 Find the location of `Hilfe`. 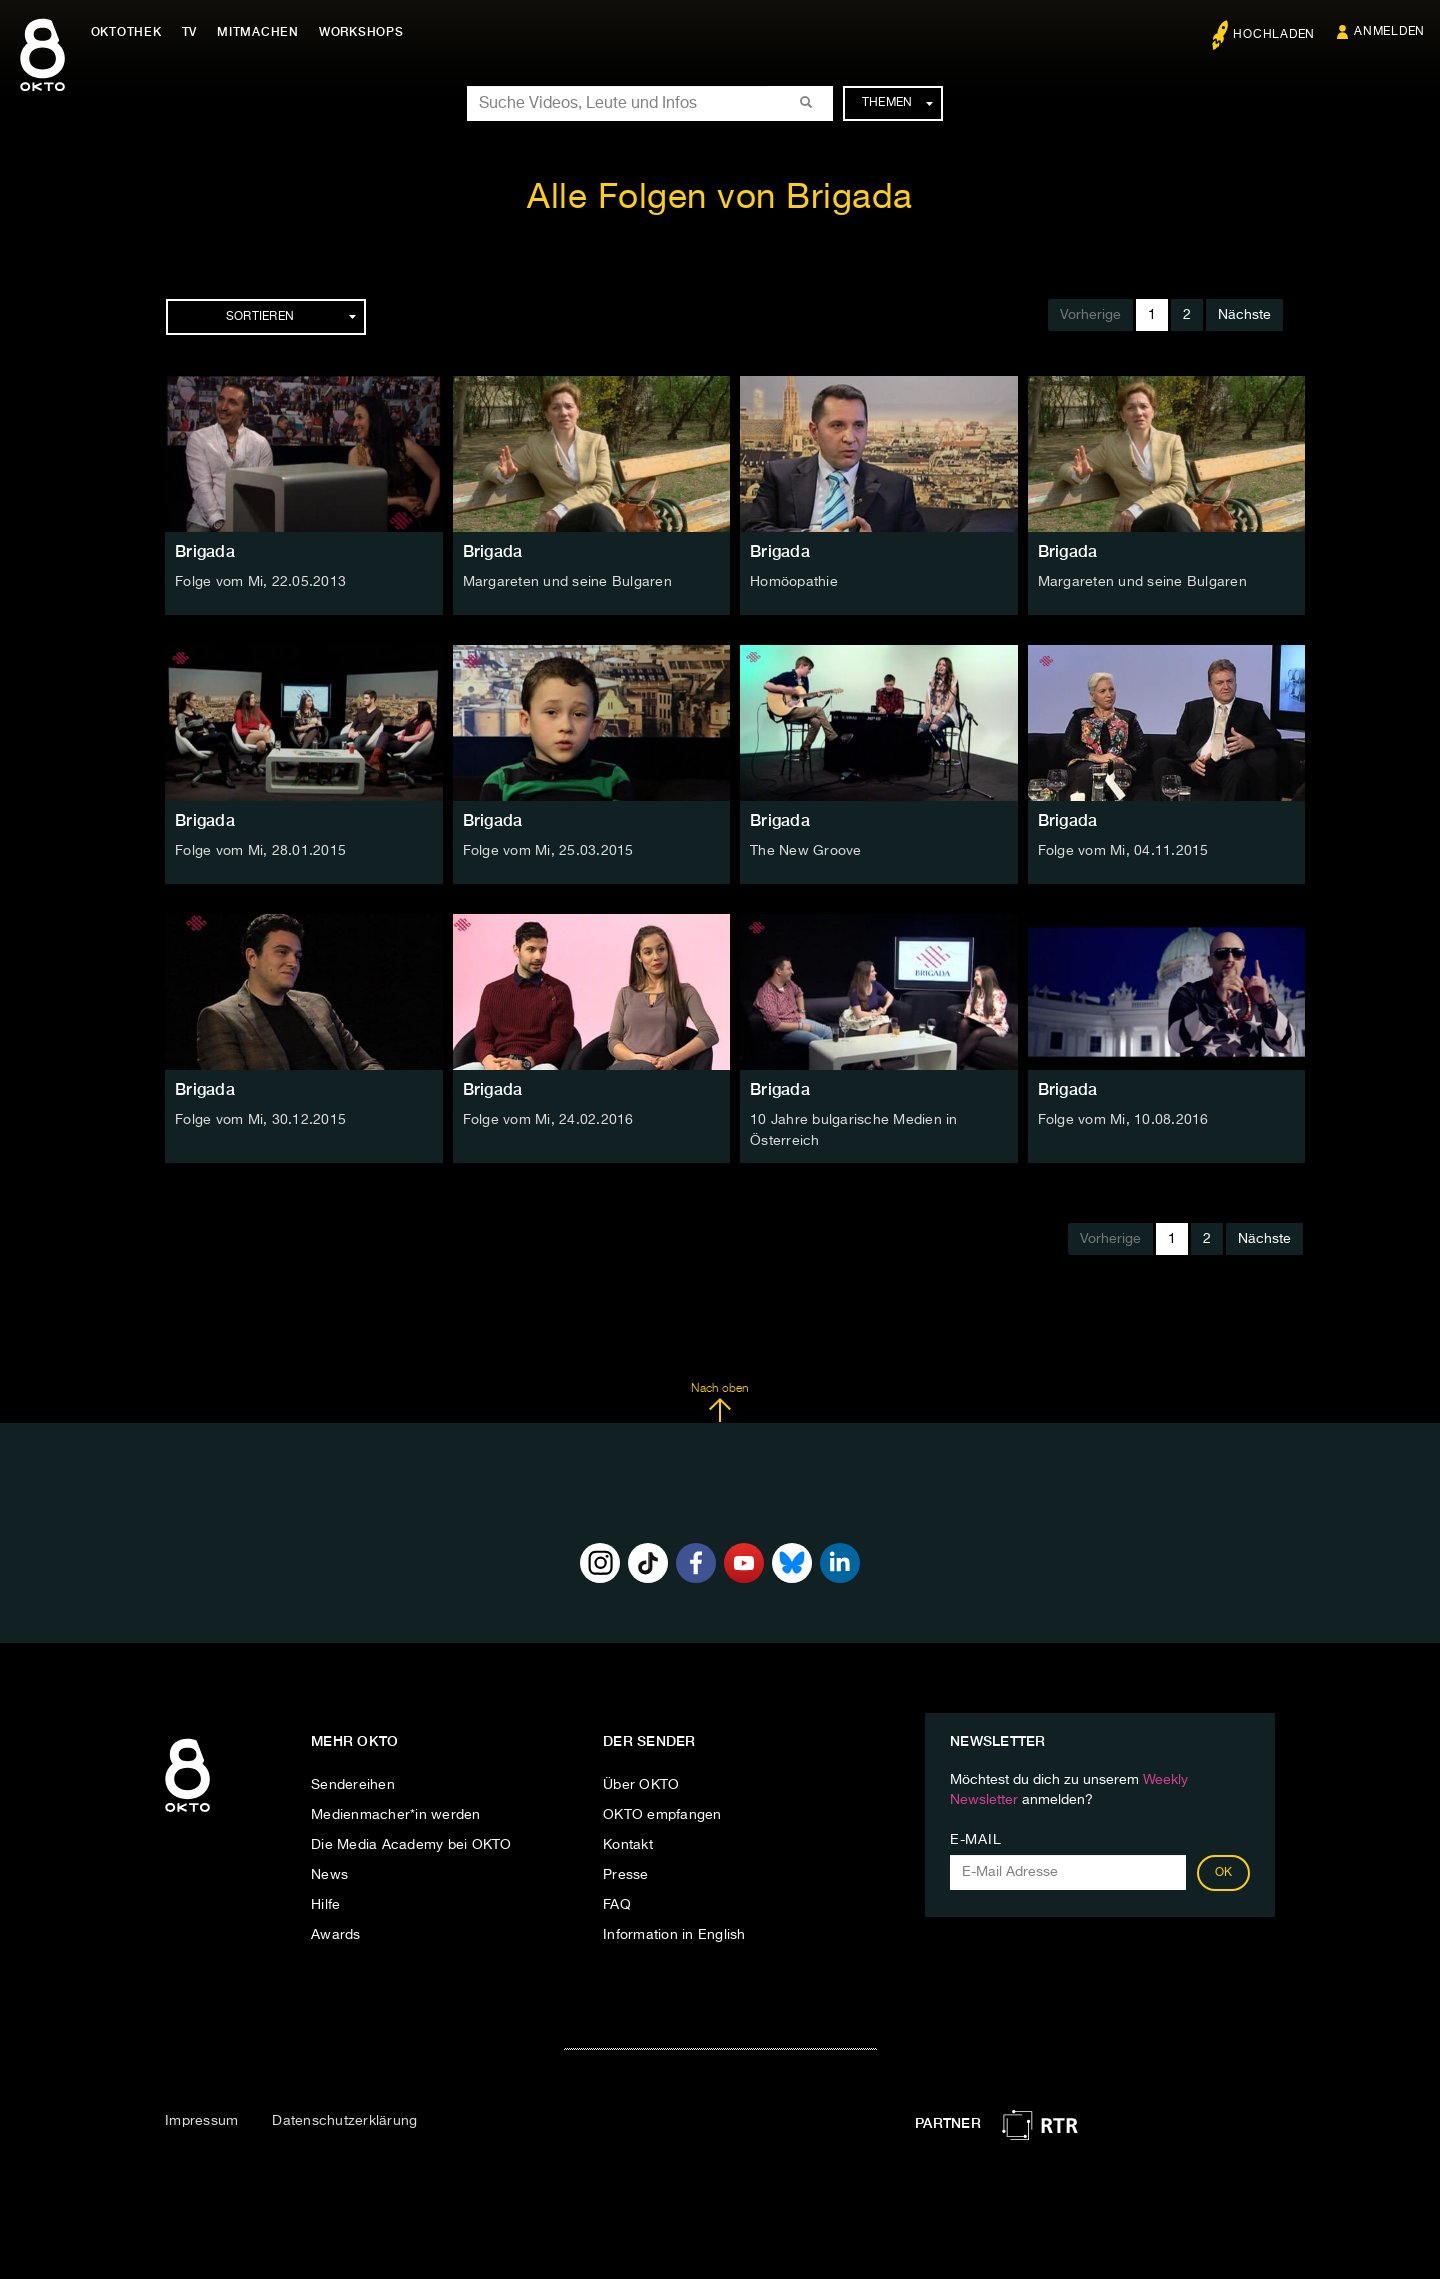

Hilfe is located at coordinates (325, 1904).